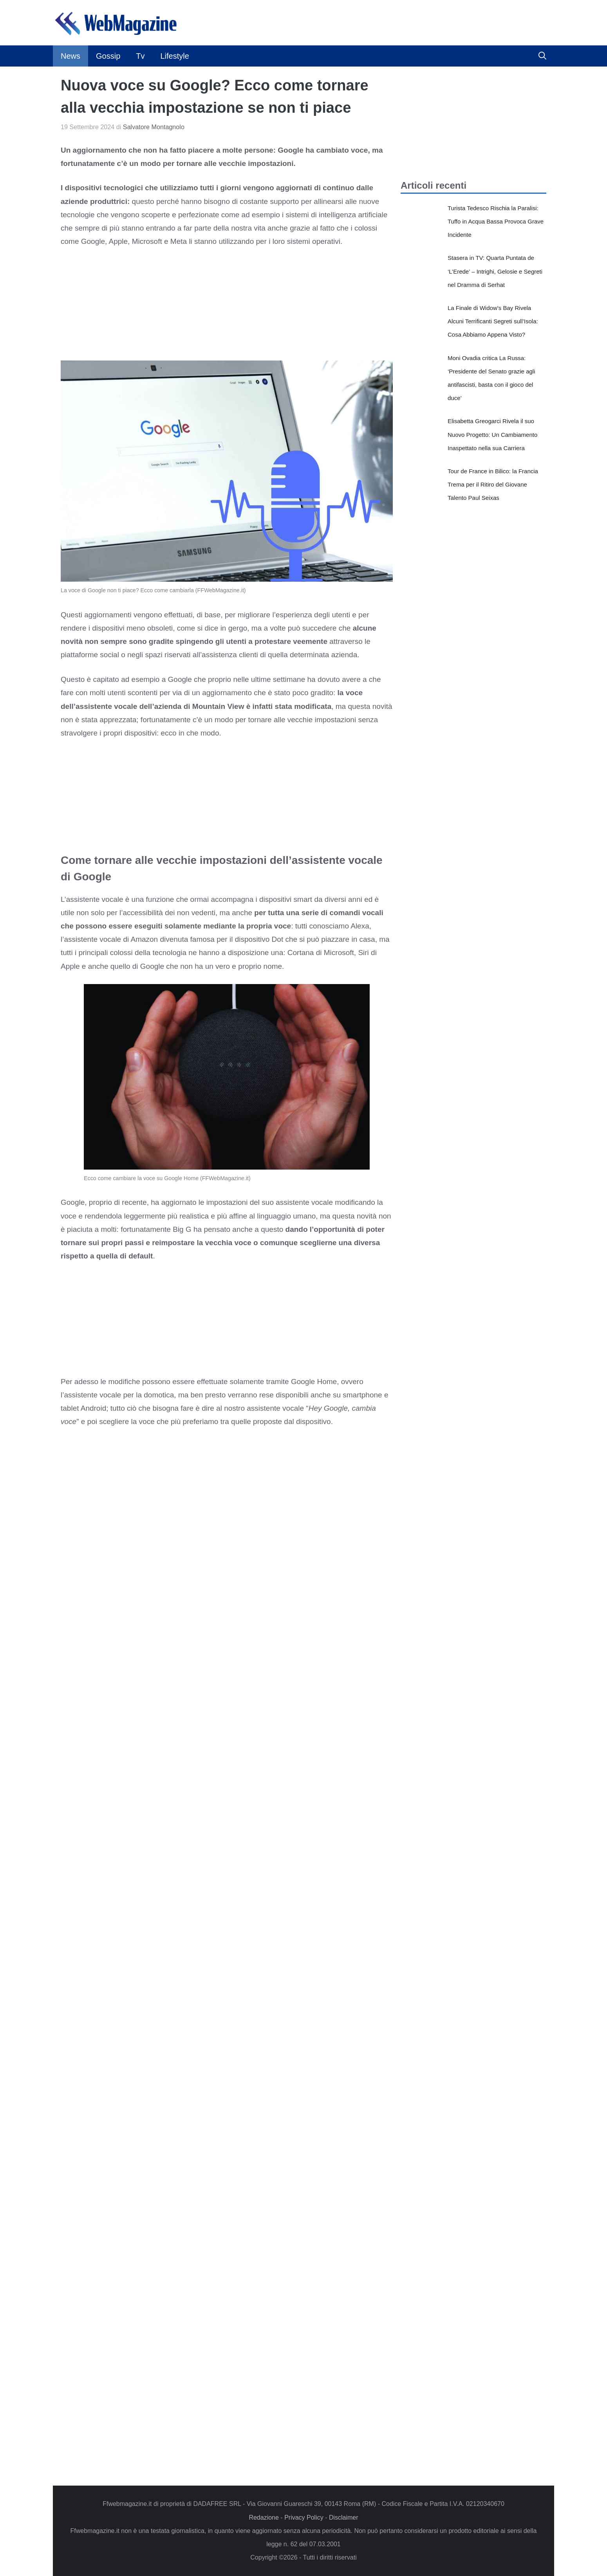 This screenshot has width=607, height=2576. I want to click on Lifestyle, so click(174, 56).